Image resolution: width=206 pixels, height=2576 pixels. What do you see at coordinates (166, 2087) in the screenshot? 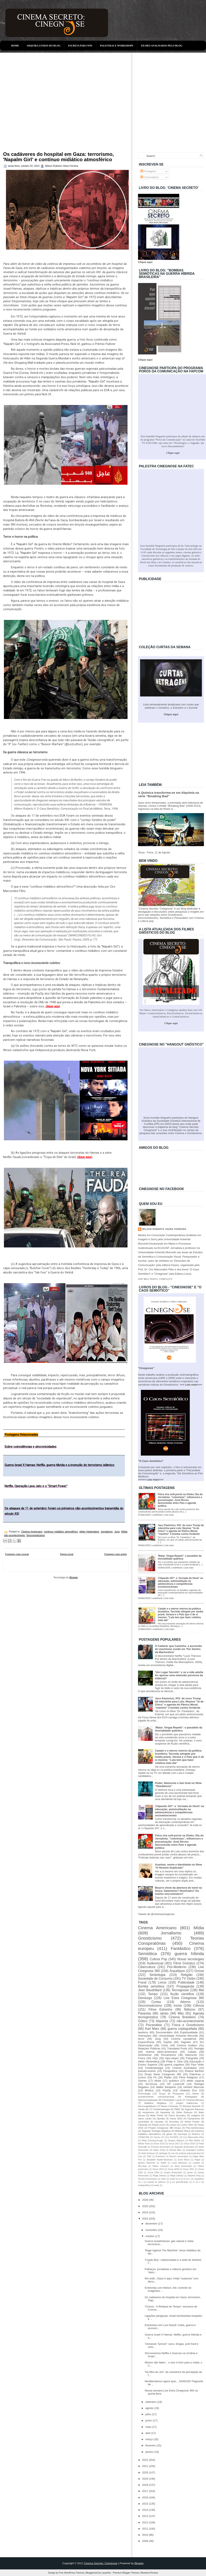
I see `Walter Benjamin` at bounding box center [166, 2087].